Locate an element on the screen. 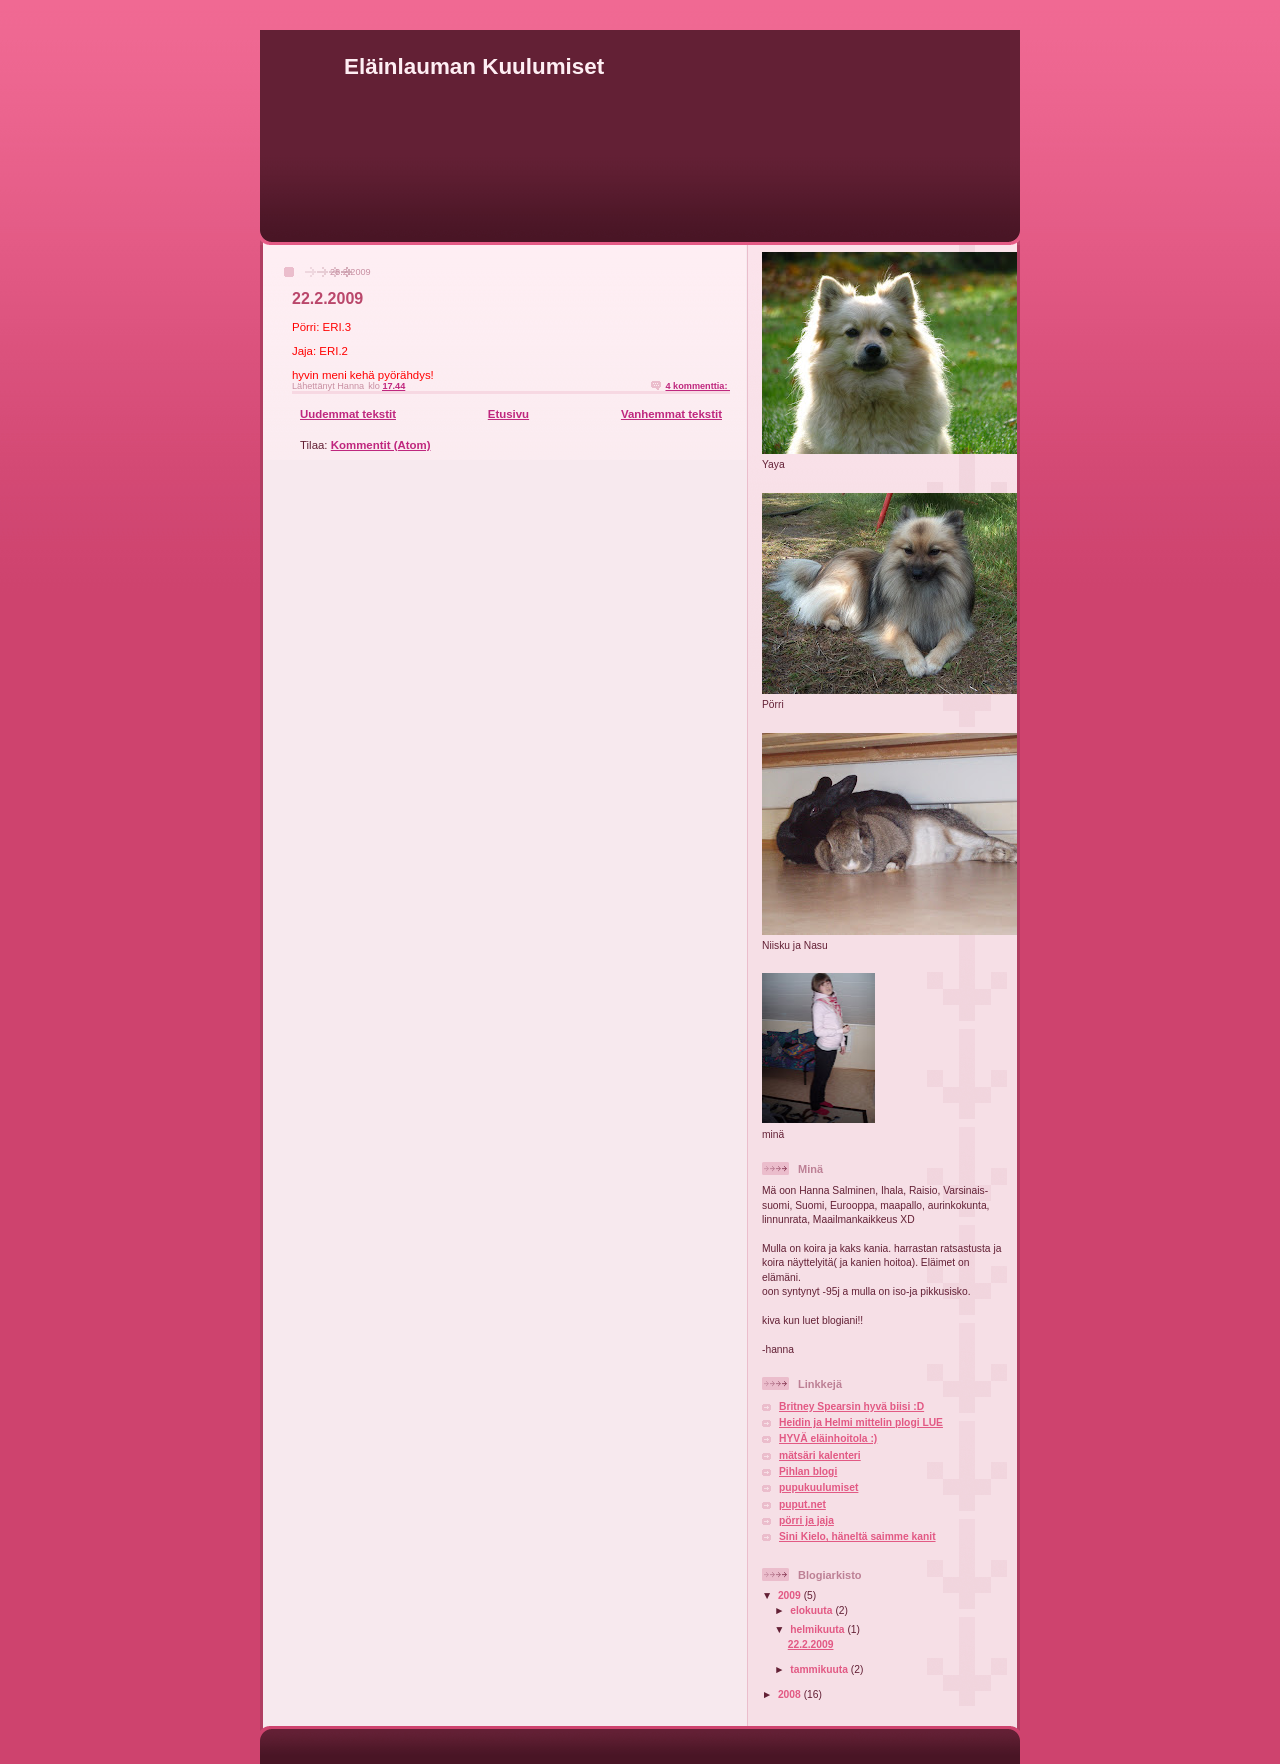  tammikuuta is located at coordinates (820, 1669).